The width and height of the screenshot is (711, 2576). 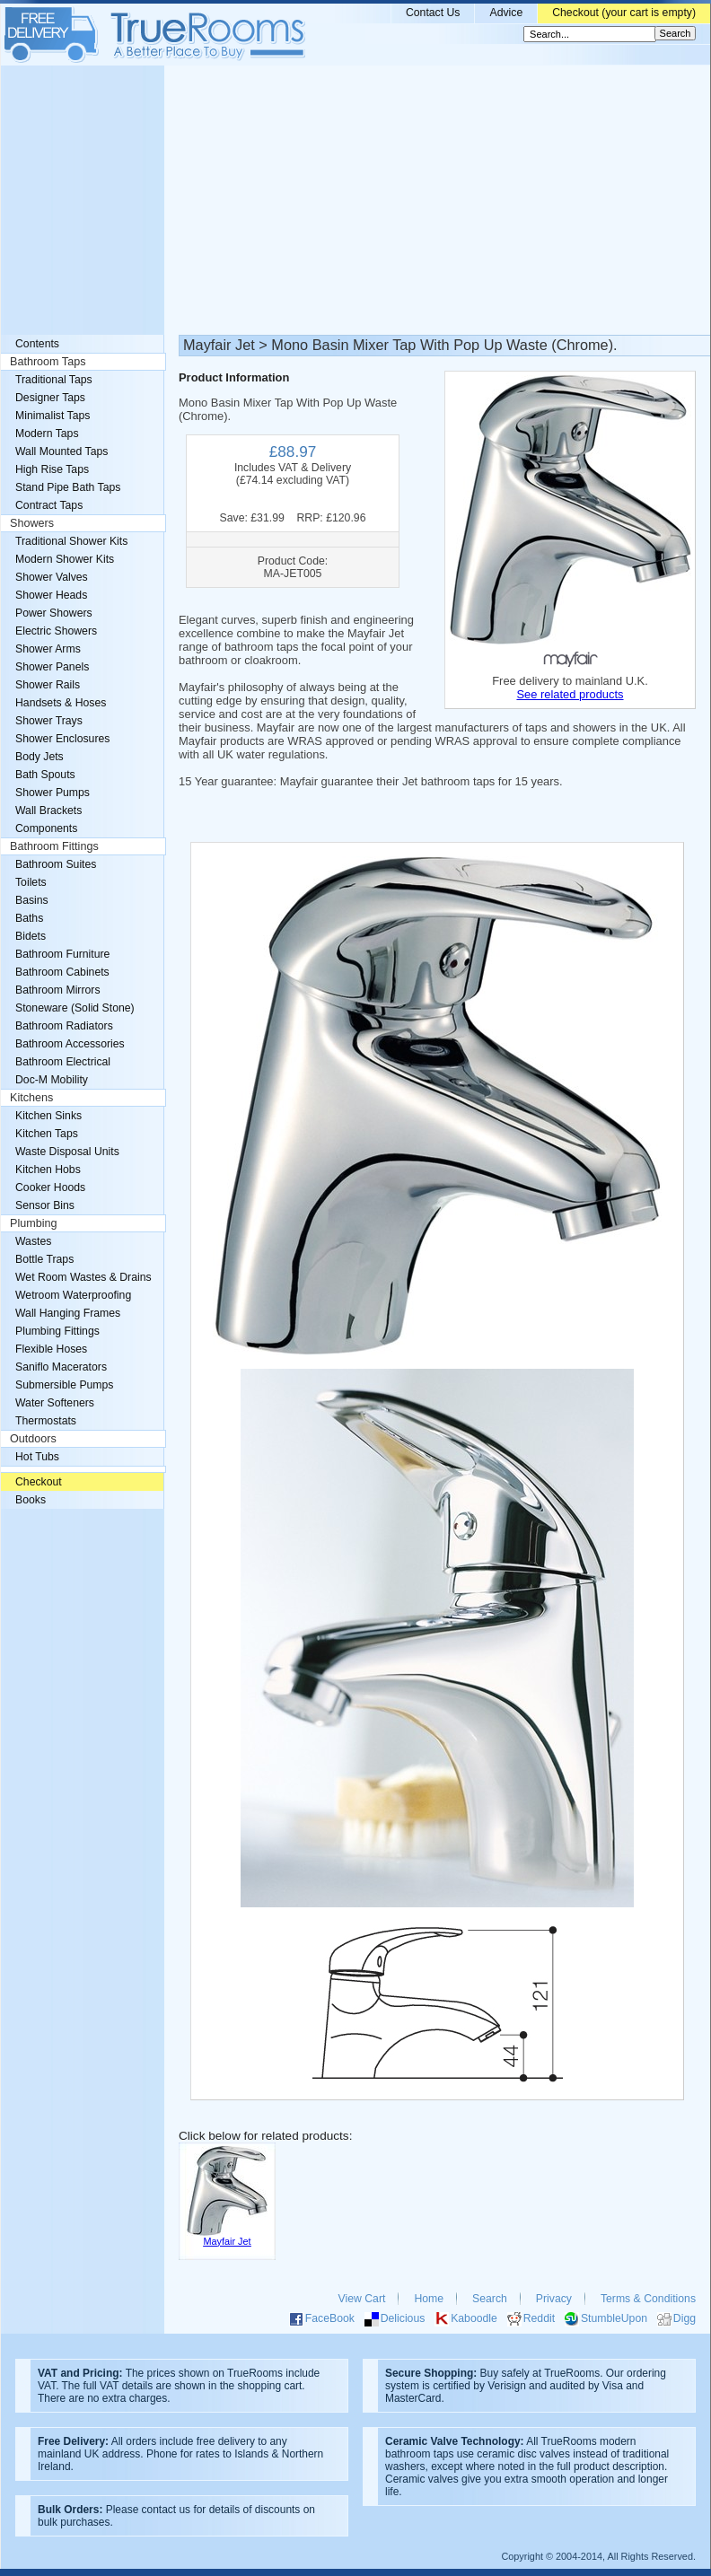 What do you see at coordinates (49, 720) in the screenshot?
I see `Shower Trays` at bounding box center [49, 720].